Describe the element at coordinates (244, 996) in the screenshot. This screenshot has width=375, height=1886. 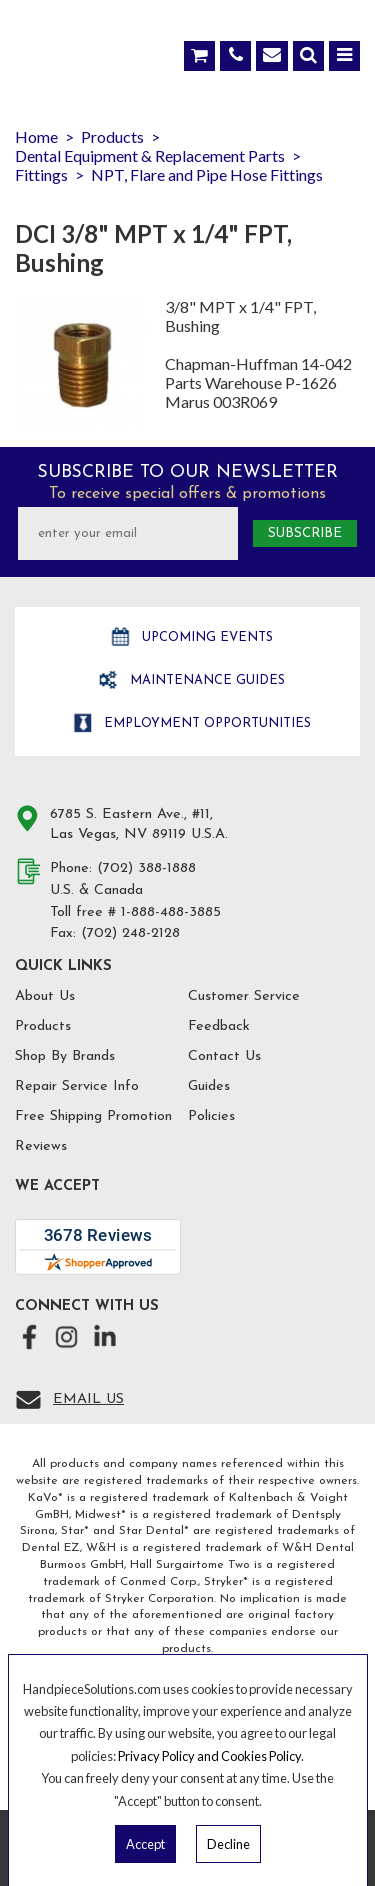
I see `Customer Service` at that location.